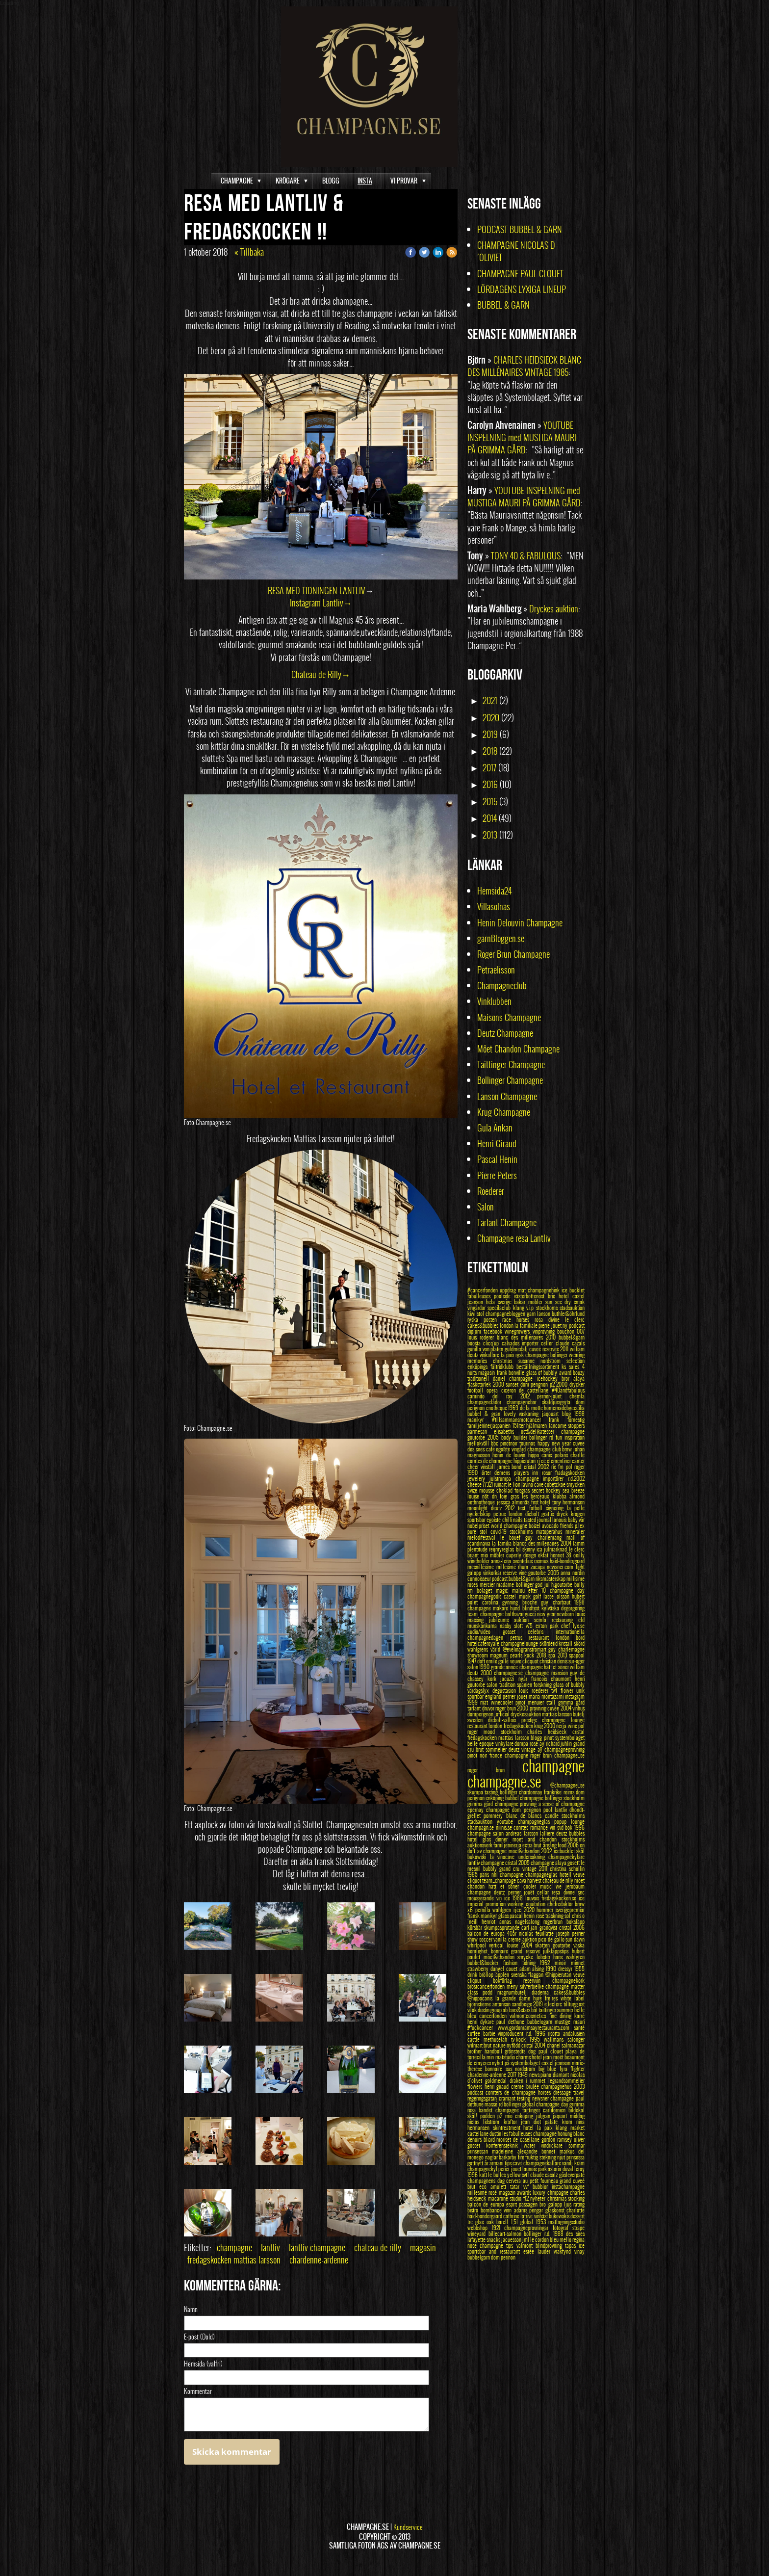 The width and height of the screenshot is (769, 2576). What do you see at coordinates (516, 1607) in the screenshot?
I see `hund` at bounding box center [516, 1607].